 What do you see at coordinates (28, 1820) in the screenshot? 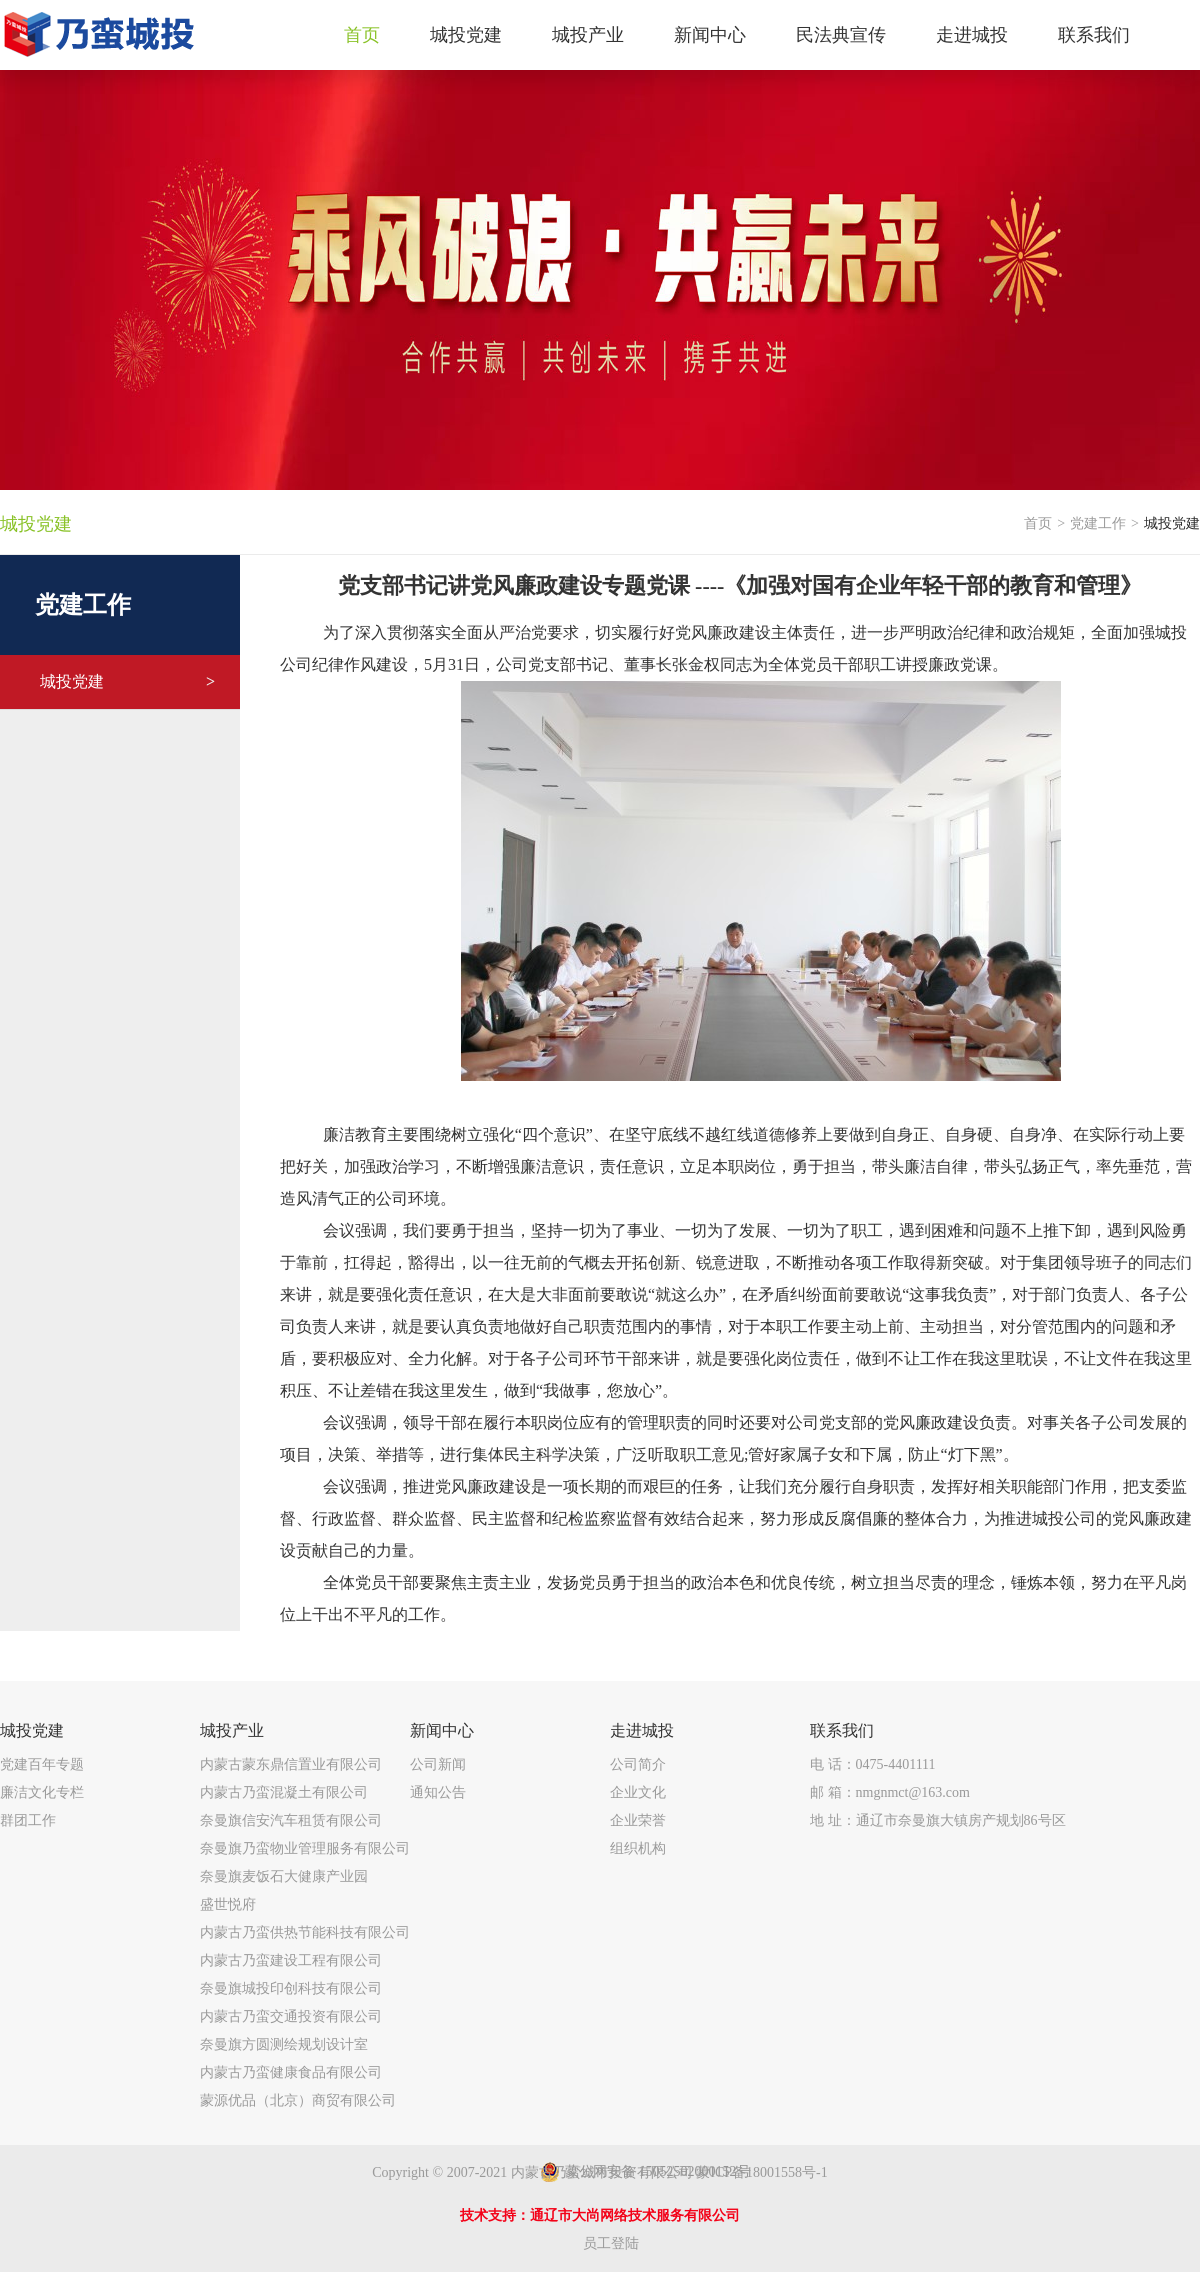
I see `群团工作` at bounding box center [28, 1820].